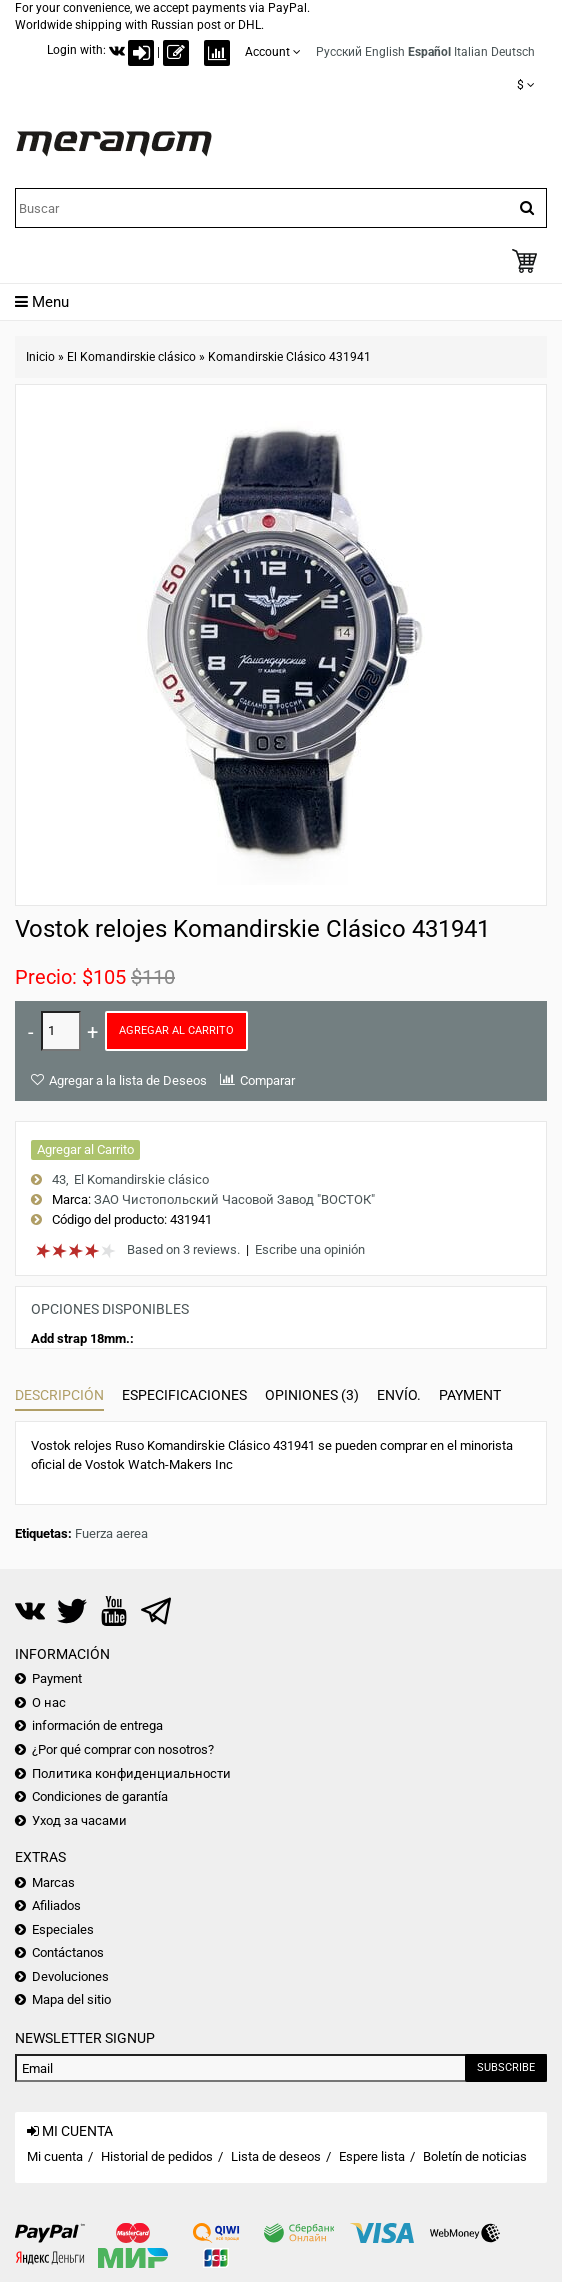 The image size is (562, 2282). Describe the element at coordinates (79, 1820) in the screenshot. I see `Уход за часами` at that location.